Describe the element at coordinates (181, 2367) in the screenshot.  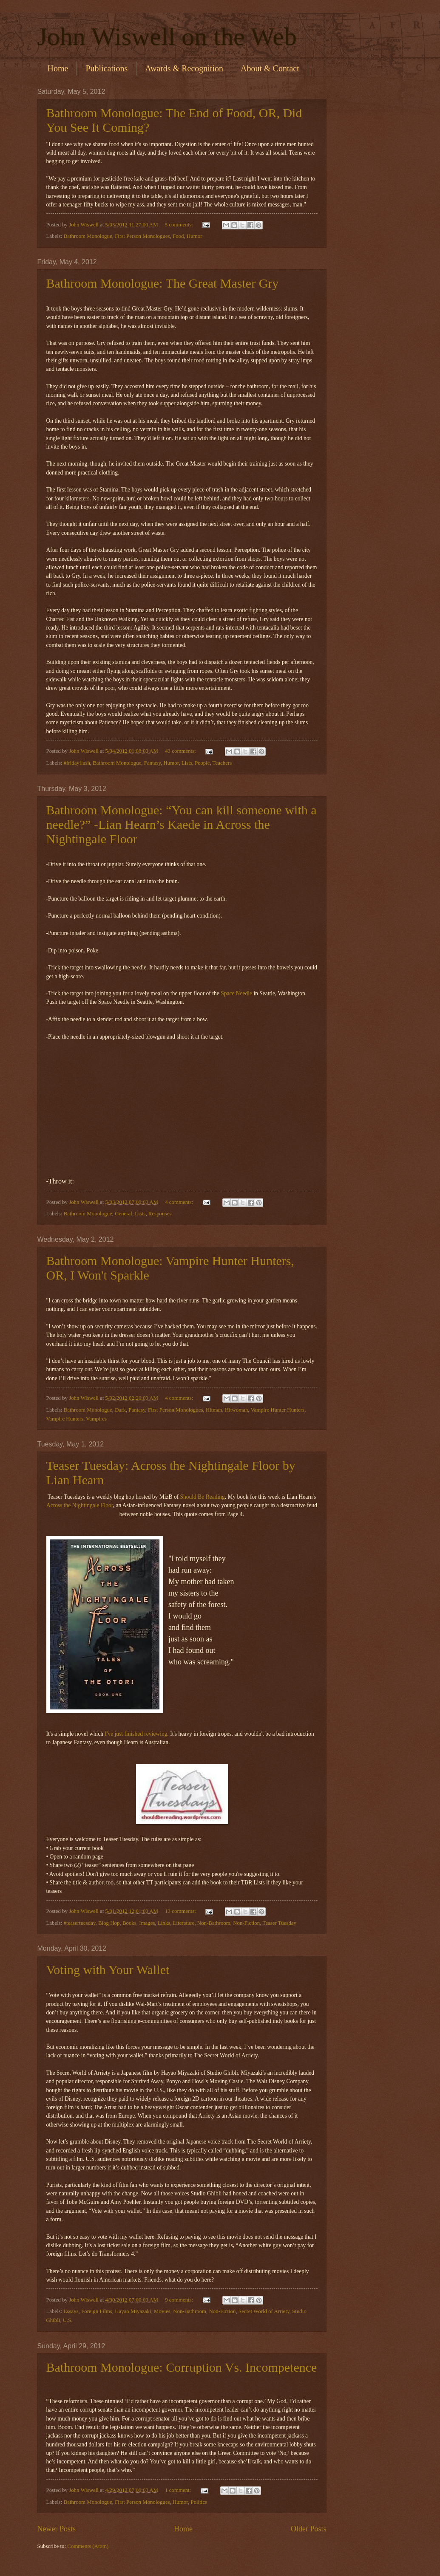
I see `Bathroom Monologue: Corruption Vs. Incompetence` at that location.